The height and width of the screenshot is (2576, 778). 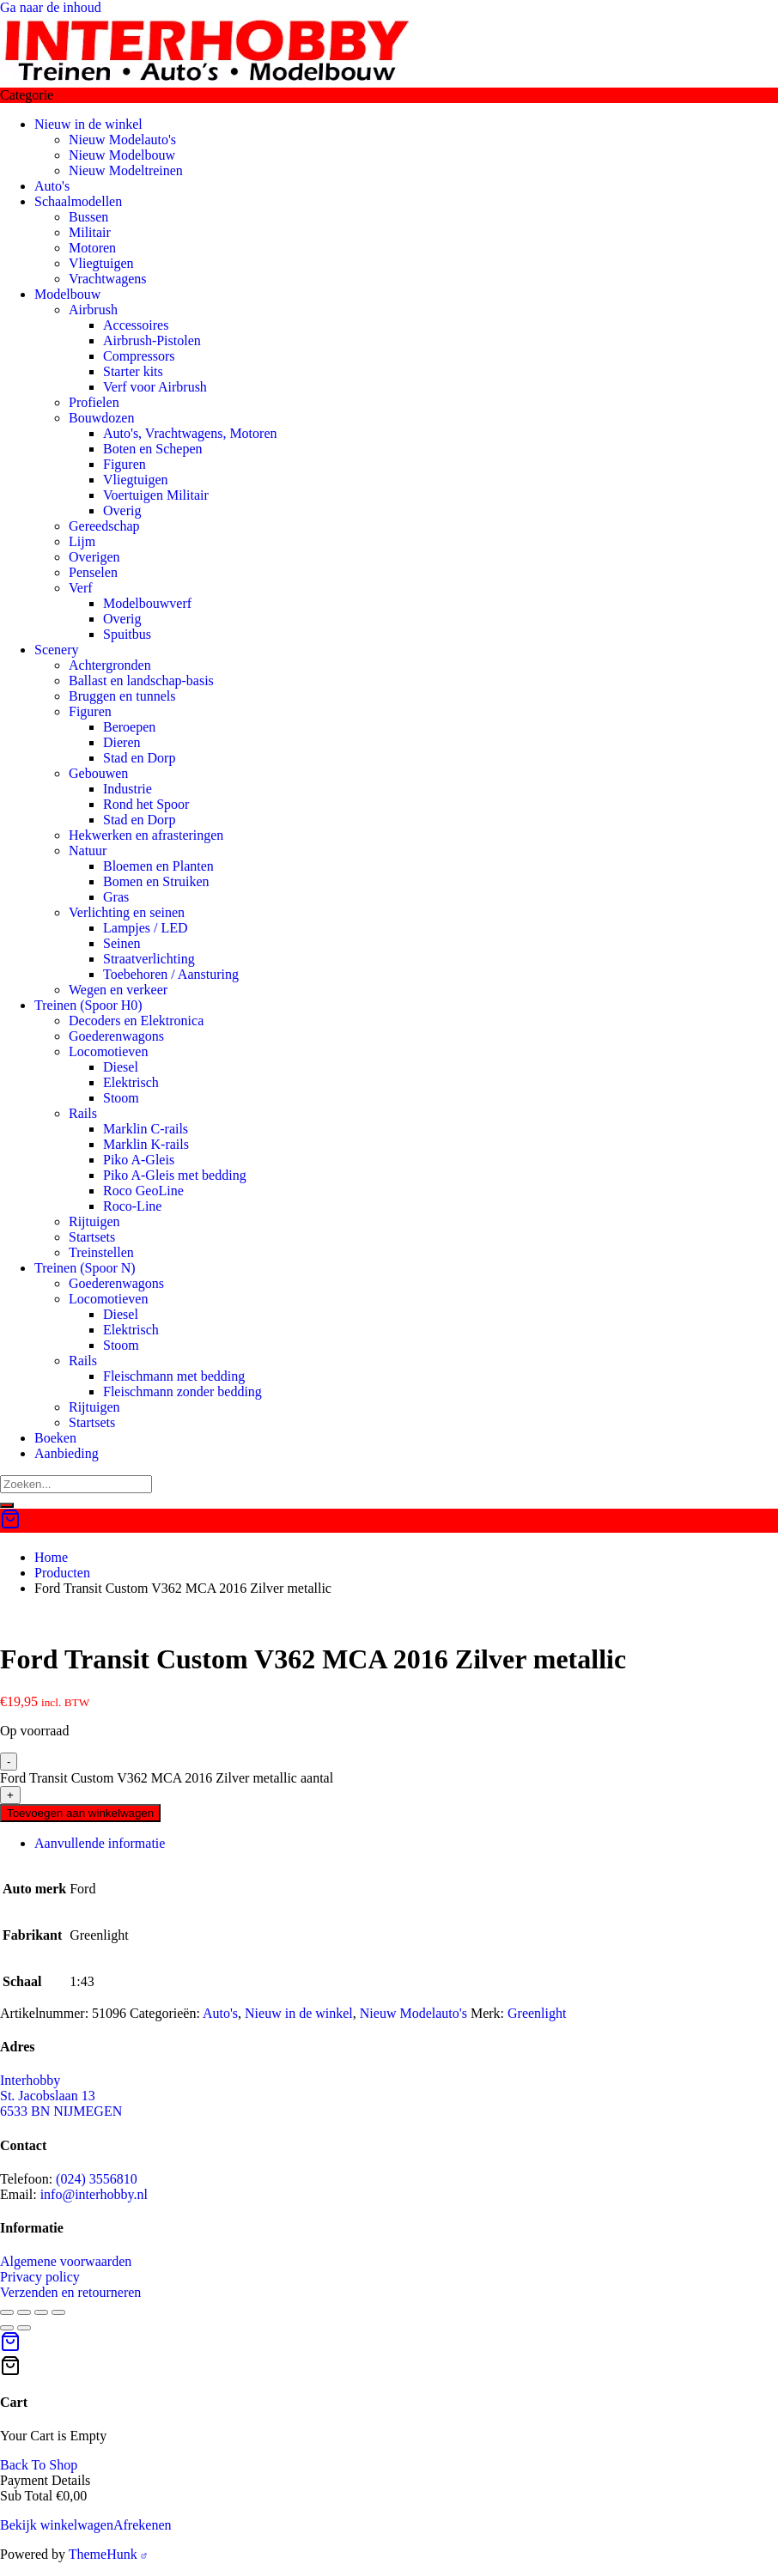 I want to click on Airbrush-Pistolen, so click(x=152, y=340).